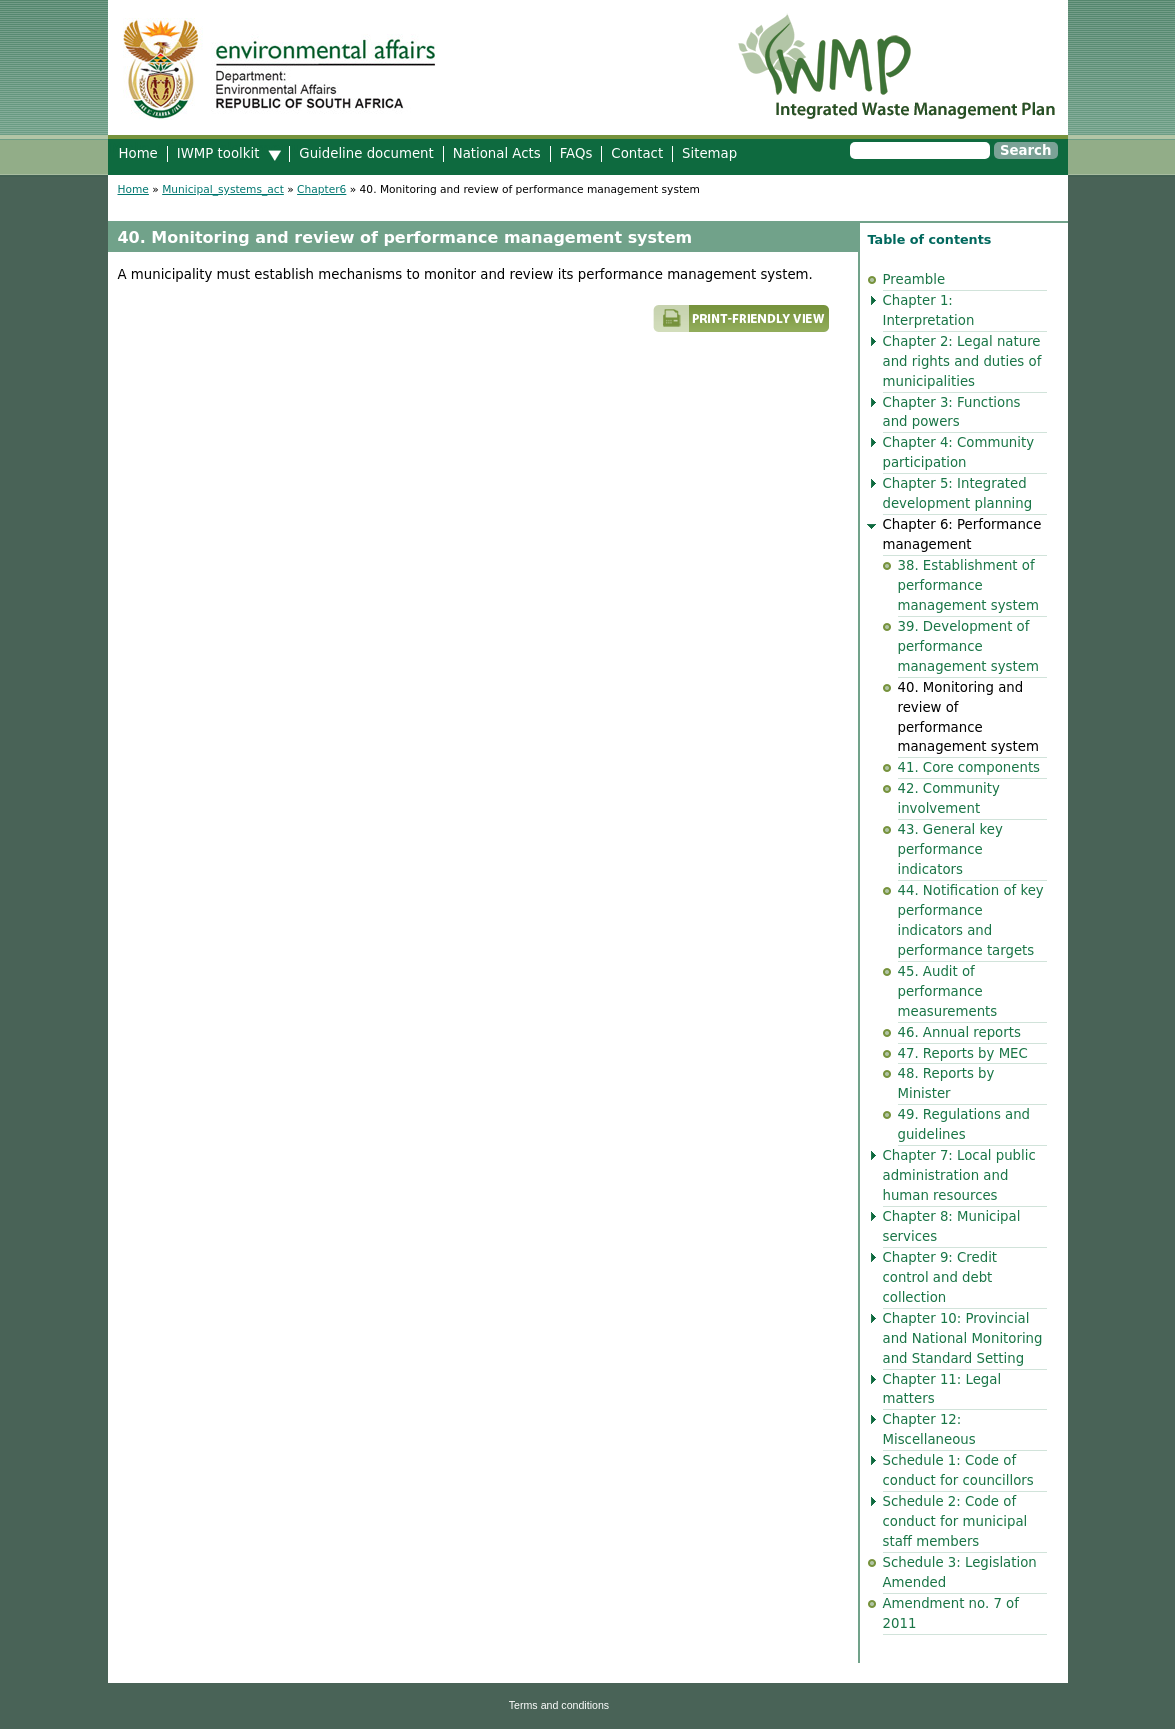 The image size is (1175, 1729). I want to click on Chapter 9: Credit control and debt collection, so click(940, 1277).